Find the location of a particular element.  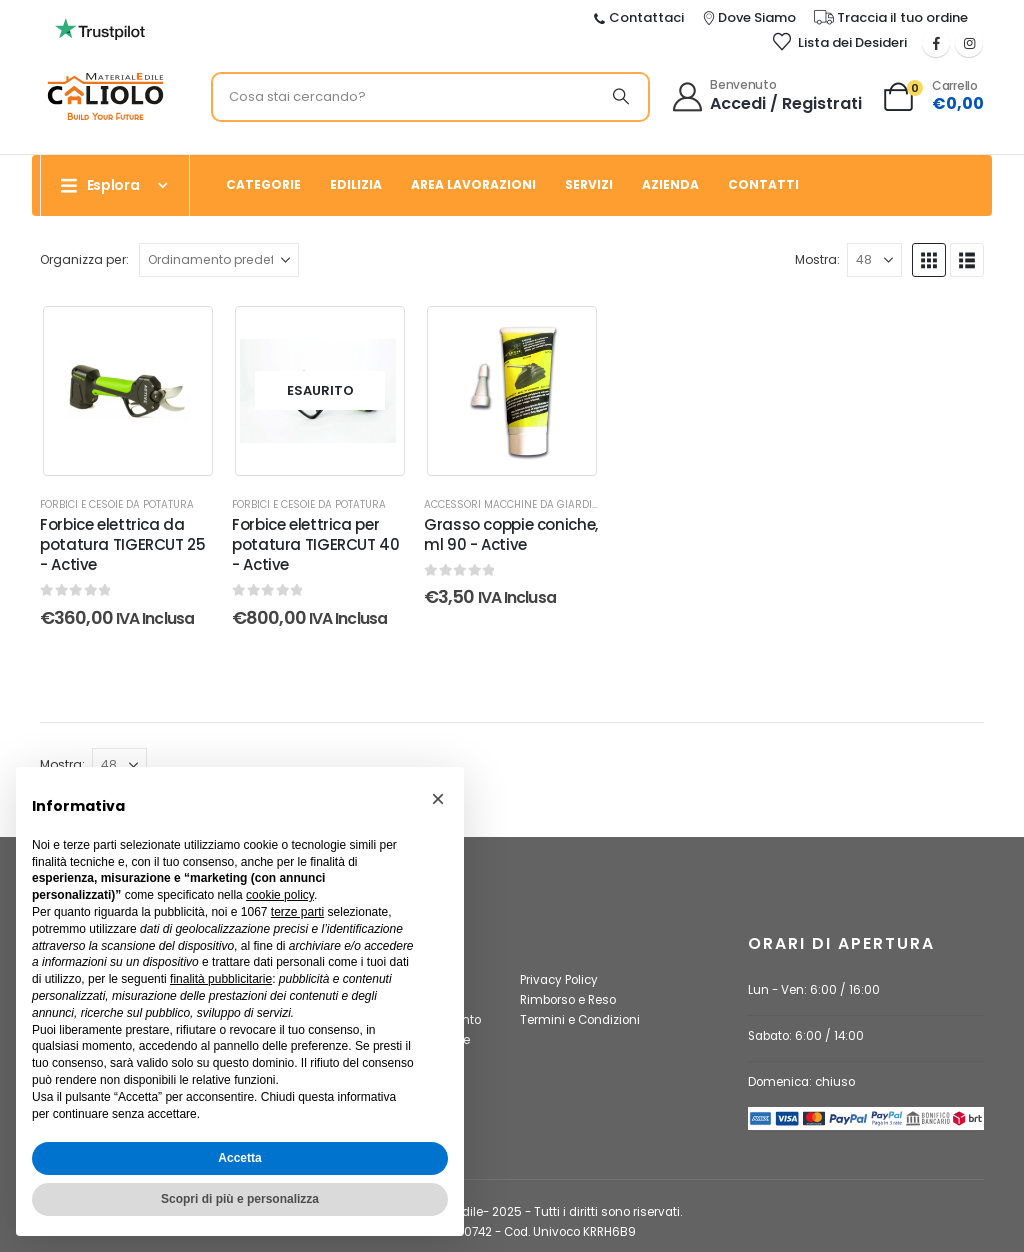

Forbice elettrica da potatura TIGERCUT 25 - Active [Post Title] is located at coordinates (123, 545).